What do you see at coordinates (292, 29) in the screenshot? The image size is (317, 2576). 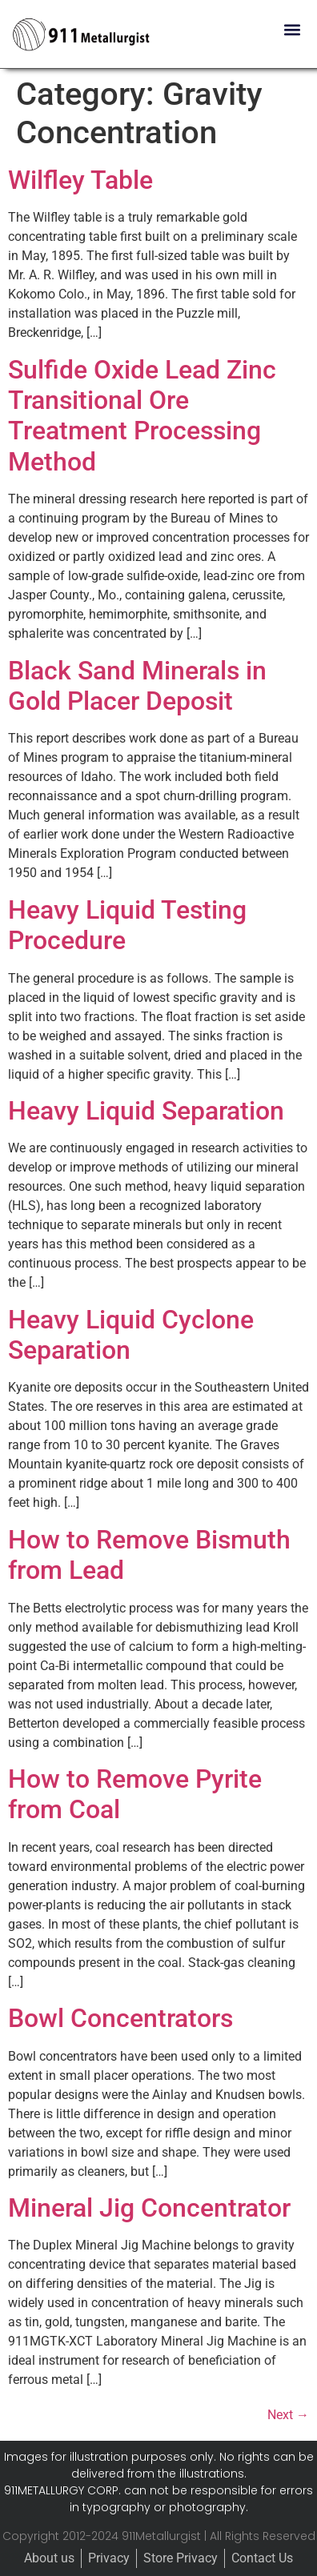 I see `[button]` at bounding box center [292, 29].